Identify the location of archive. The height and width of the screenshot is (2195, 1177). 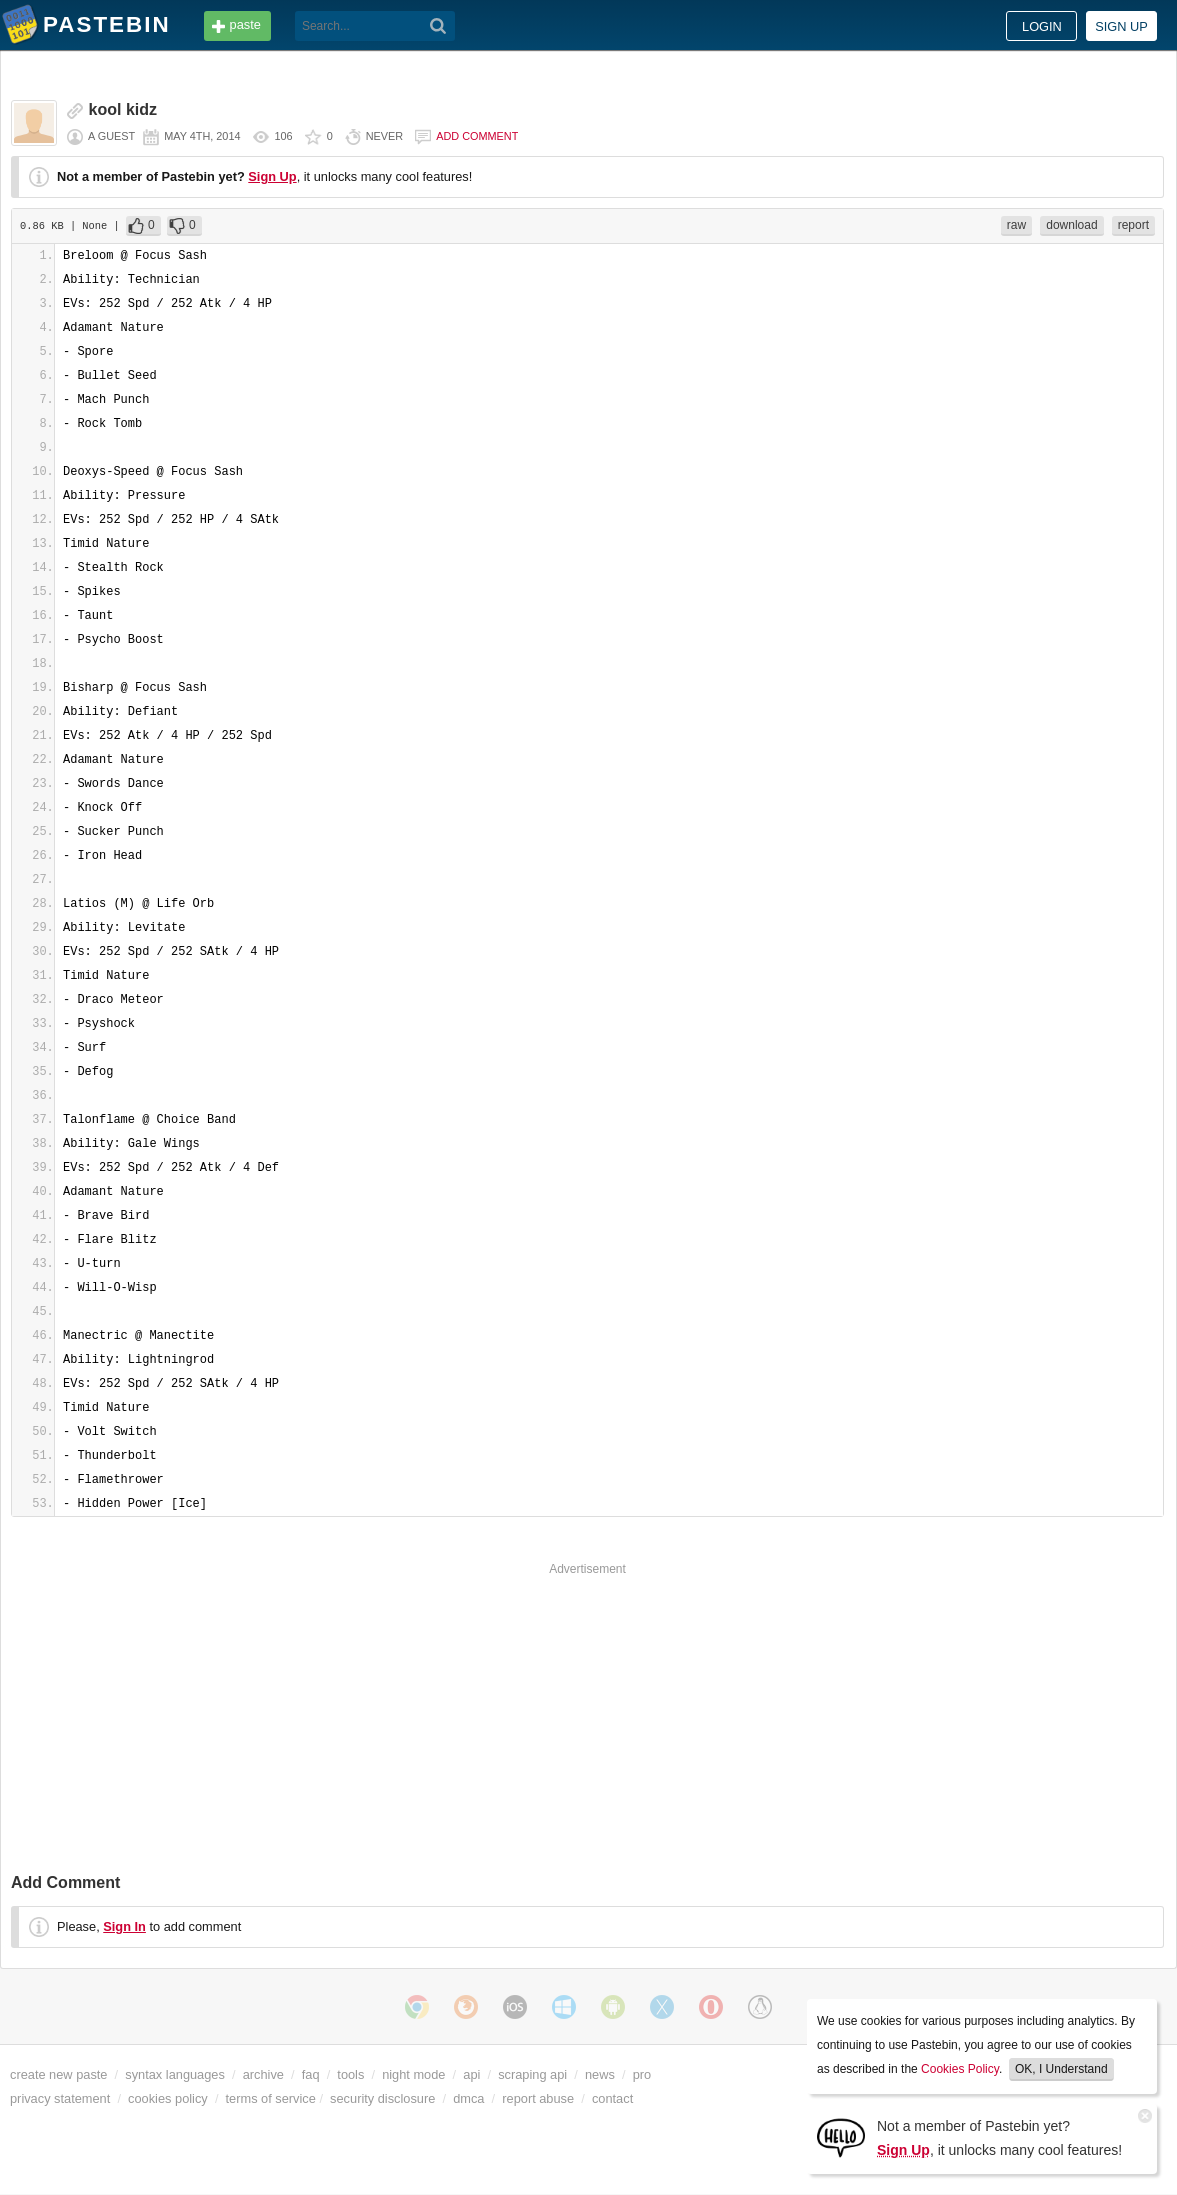
(263, 2074).